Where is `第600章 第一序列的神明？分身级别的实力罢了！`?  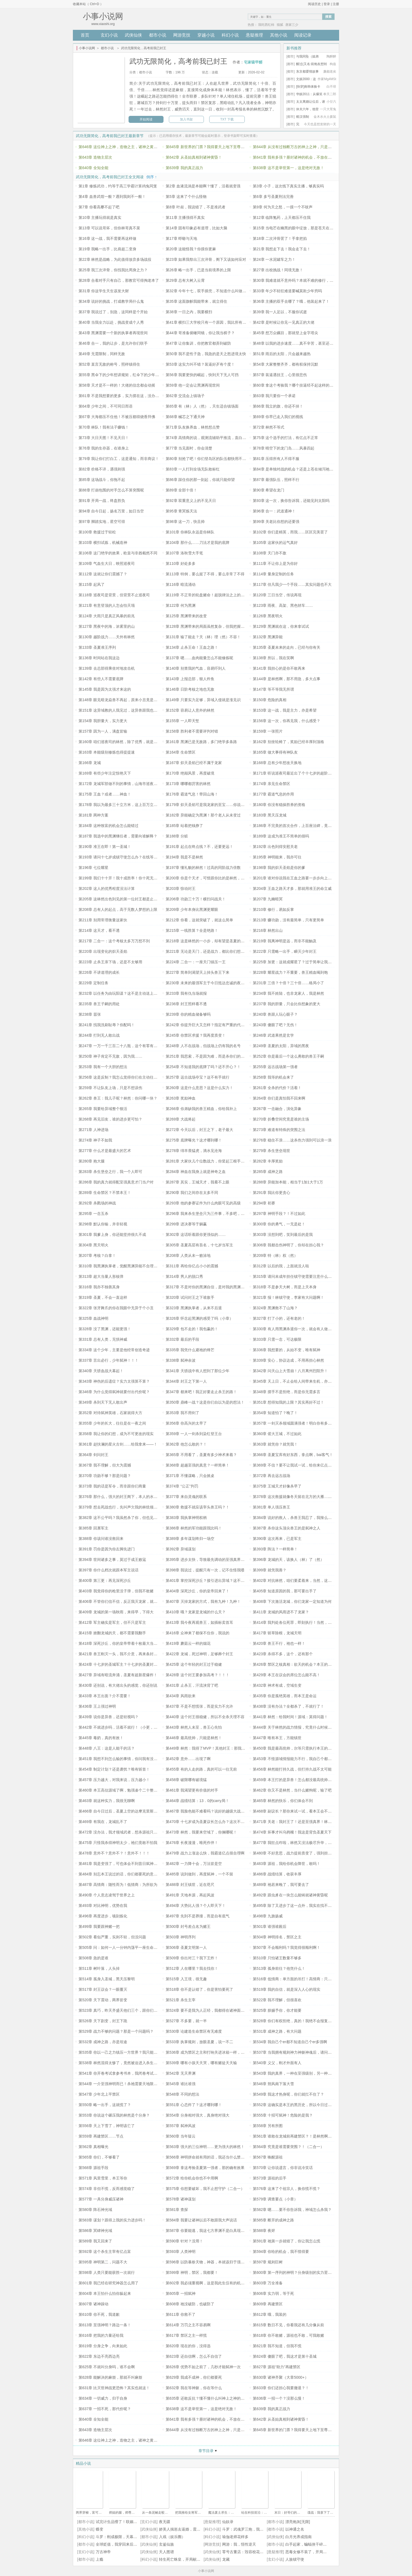
第600章 第一序列的神明？分身级别的实力罢了！ is located at coordinates (294, 2272).